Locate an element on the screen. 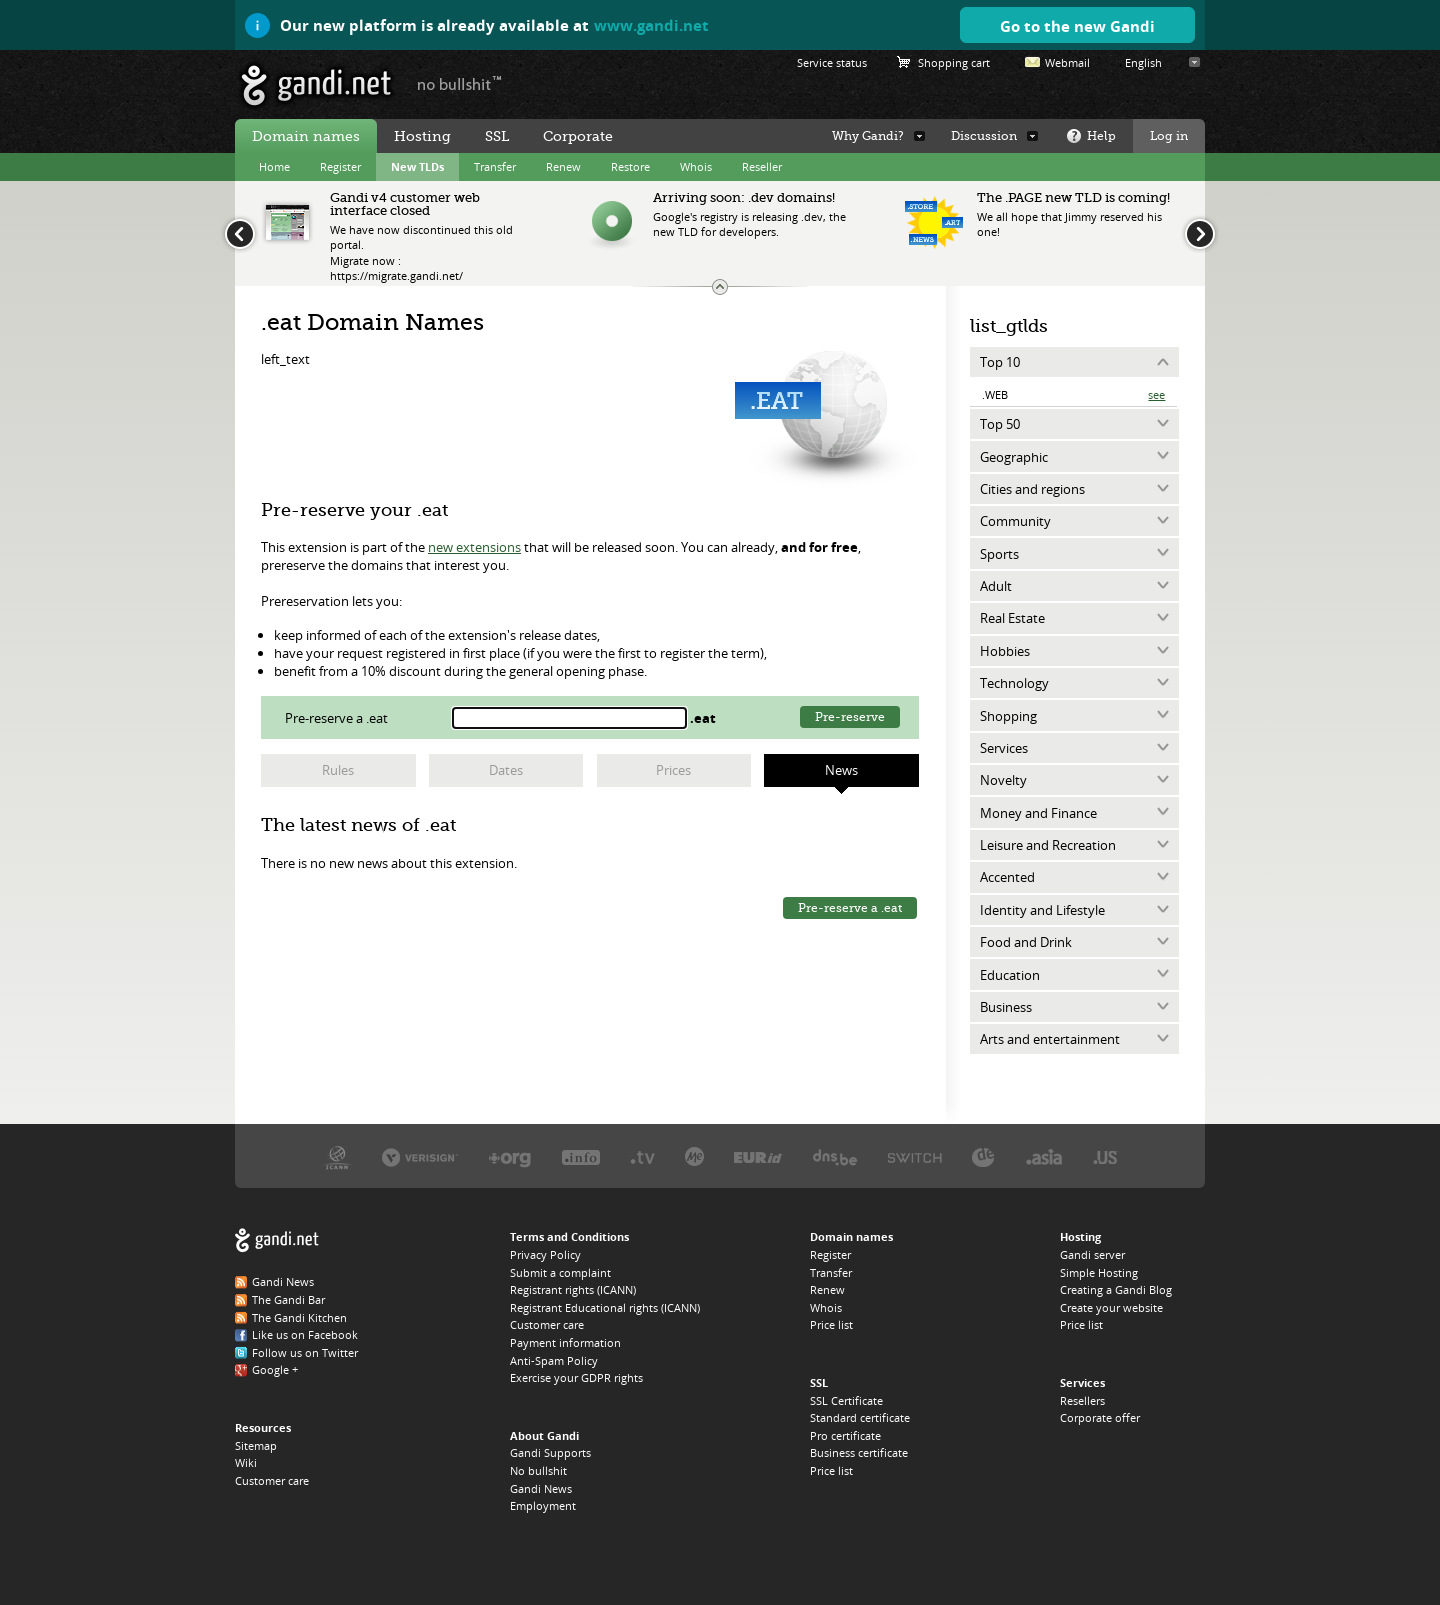 This screenshot has width=1440, height=1605. Sports [tab] is located at coordinates (999, 554).